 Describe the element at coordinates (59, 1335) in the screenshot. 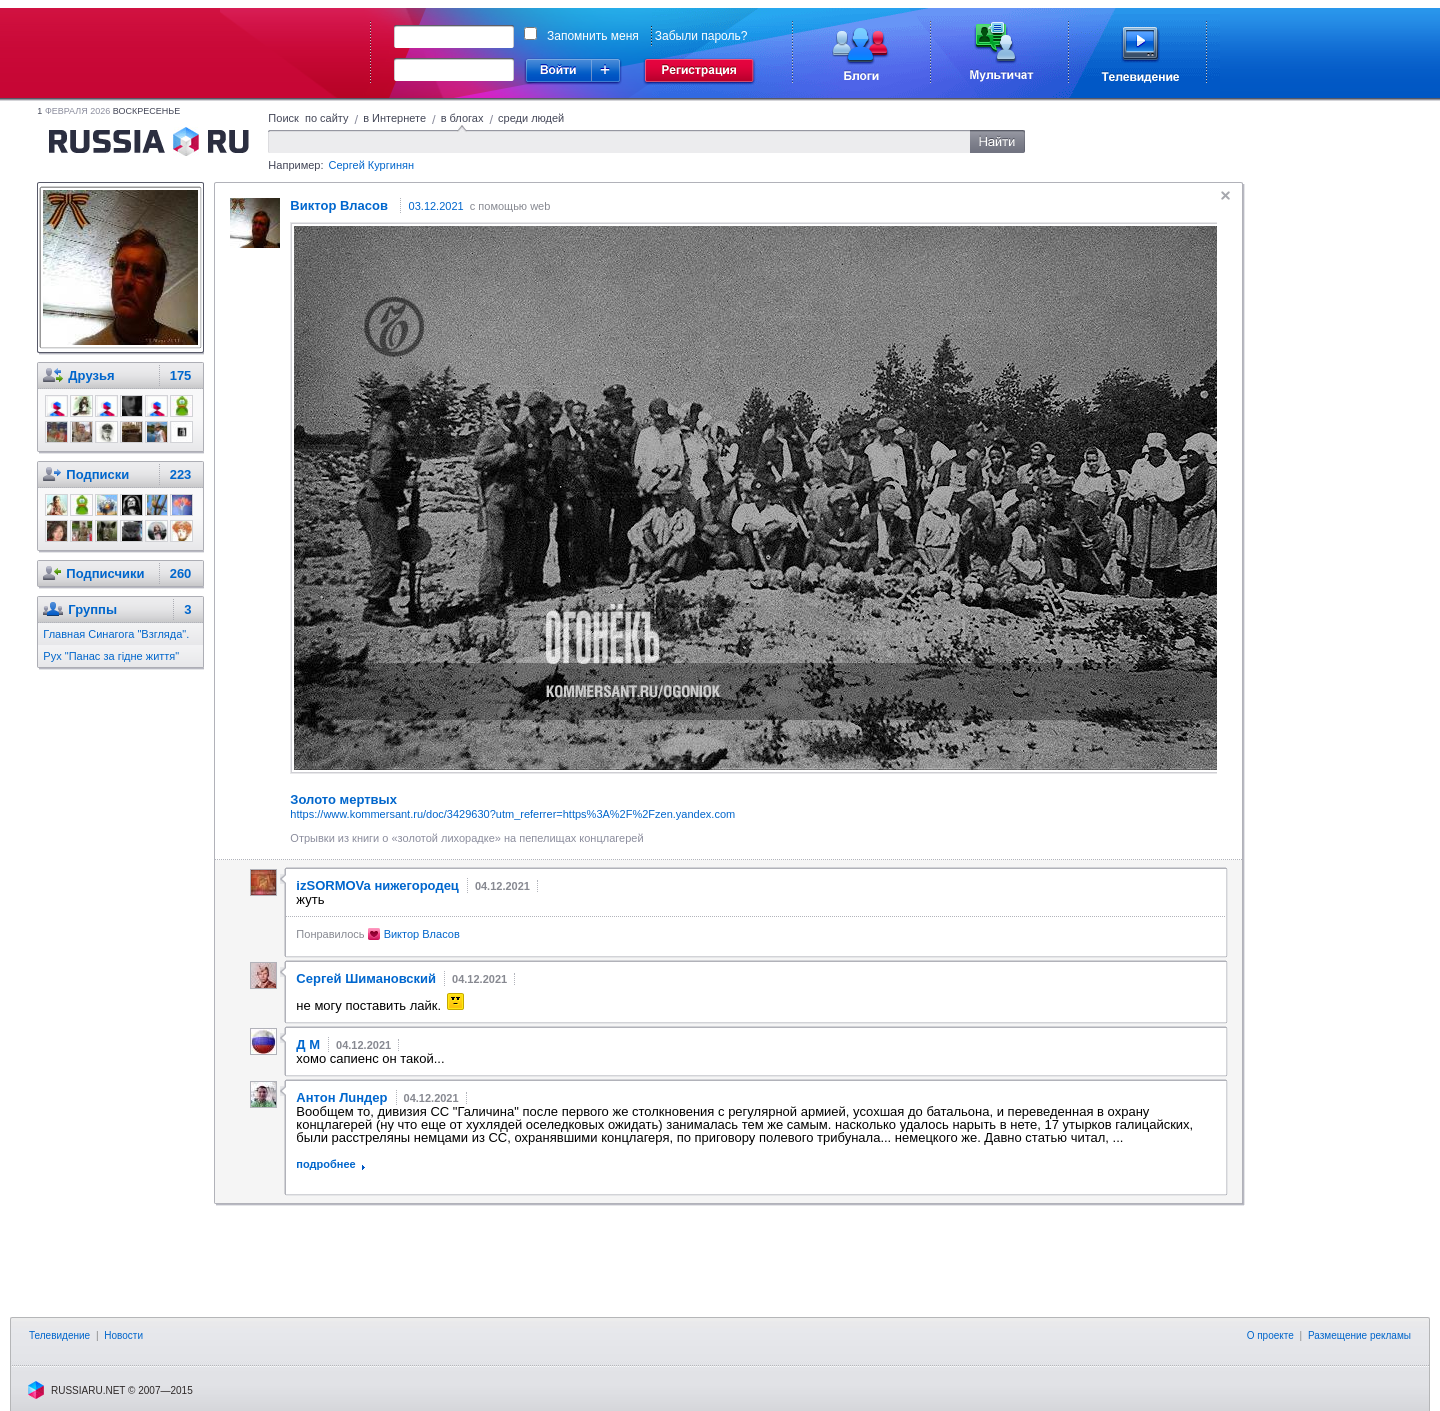

I see `Телевидение` at that location.